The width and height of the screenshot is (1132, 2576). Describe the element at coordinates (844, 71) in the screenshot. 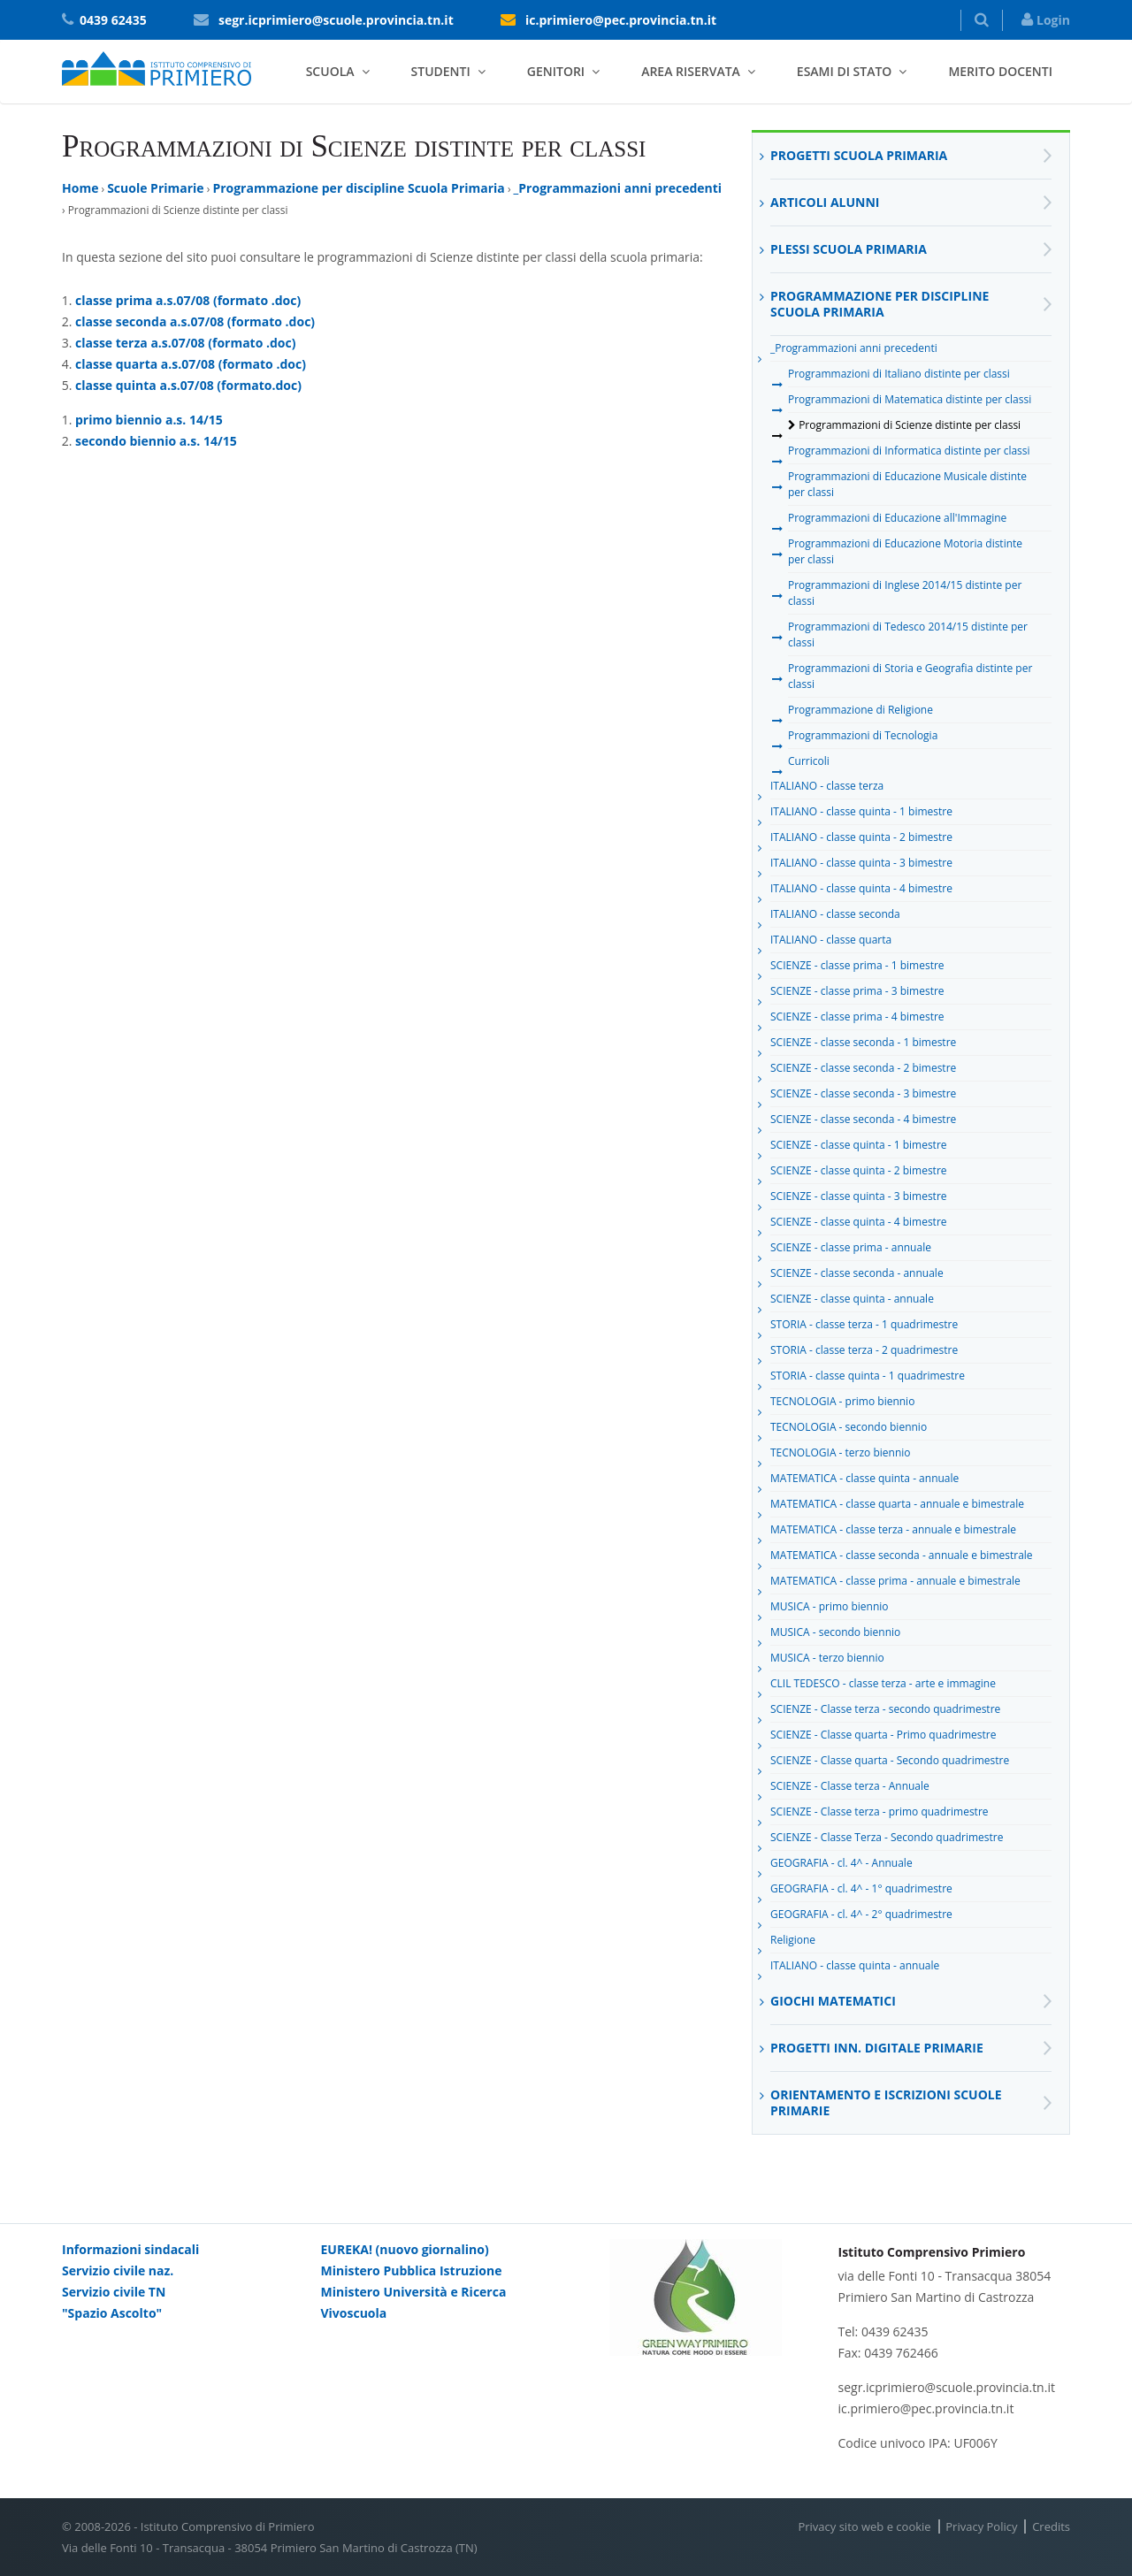

I see `Esami di stato [button]` at that location.